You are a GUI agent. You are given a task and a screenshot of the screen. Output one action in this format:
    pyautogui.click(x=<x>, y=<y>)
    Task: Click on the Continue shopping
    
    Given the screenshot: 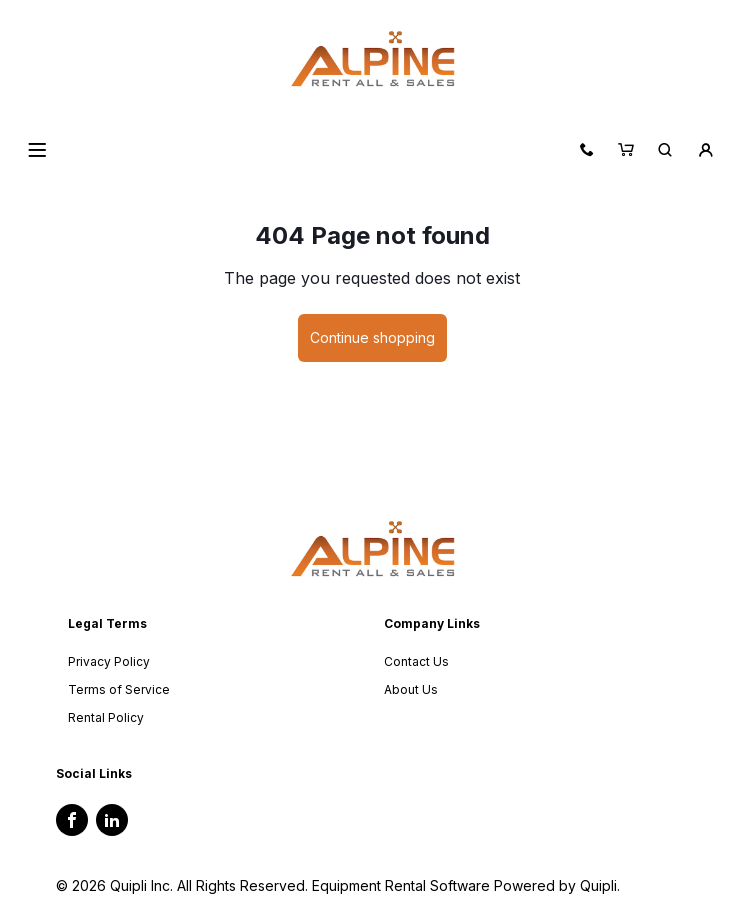 What is the action you would take?
    pyautogui.click(x=372, y=337)
    